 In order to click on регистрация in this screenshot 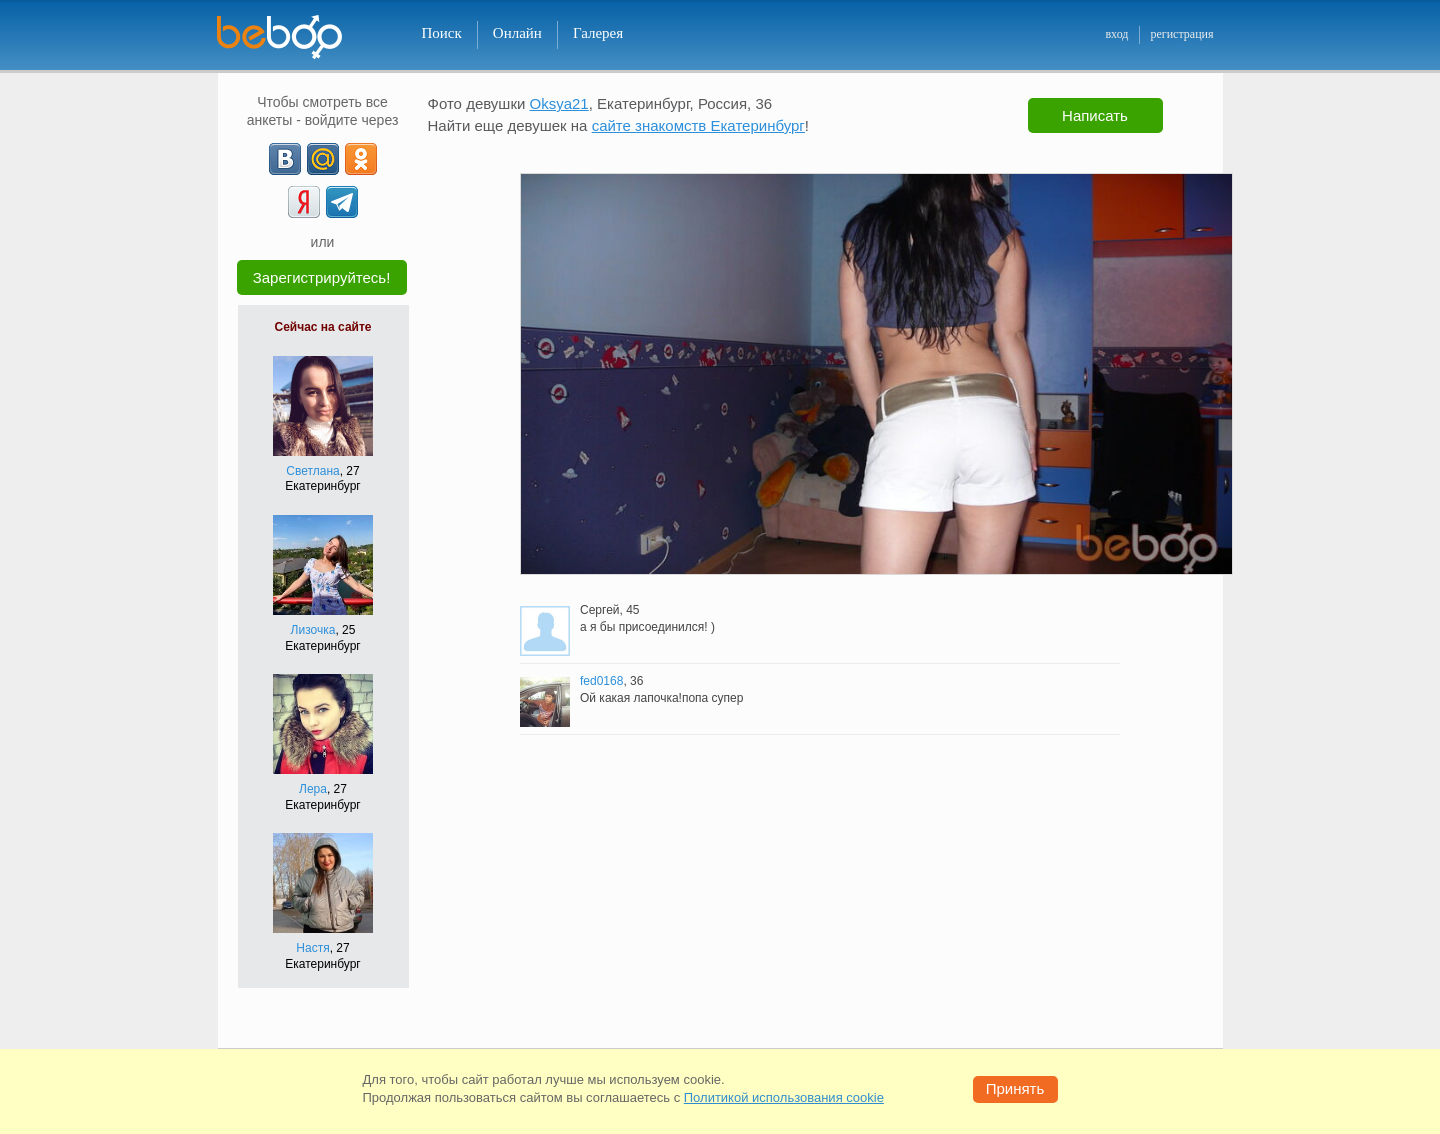, I will do `click(1181, 34)`.